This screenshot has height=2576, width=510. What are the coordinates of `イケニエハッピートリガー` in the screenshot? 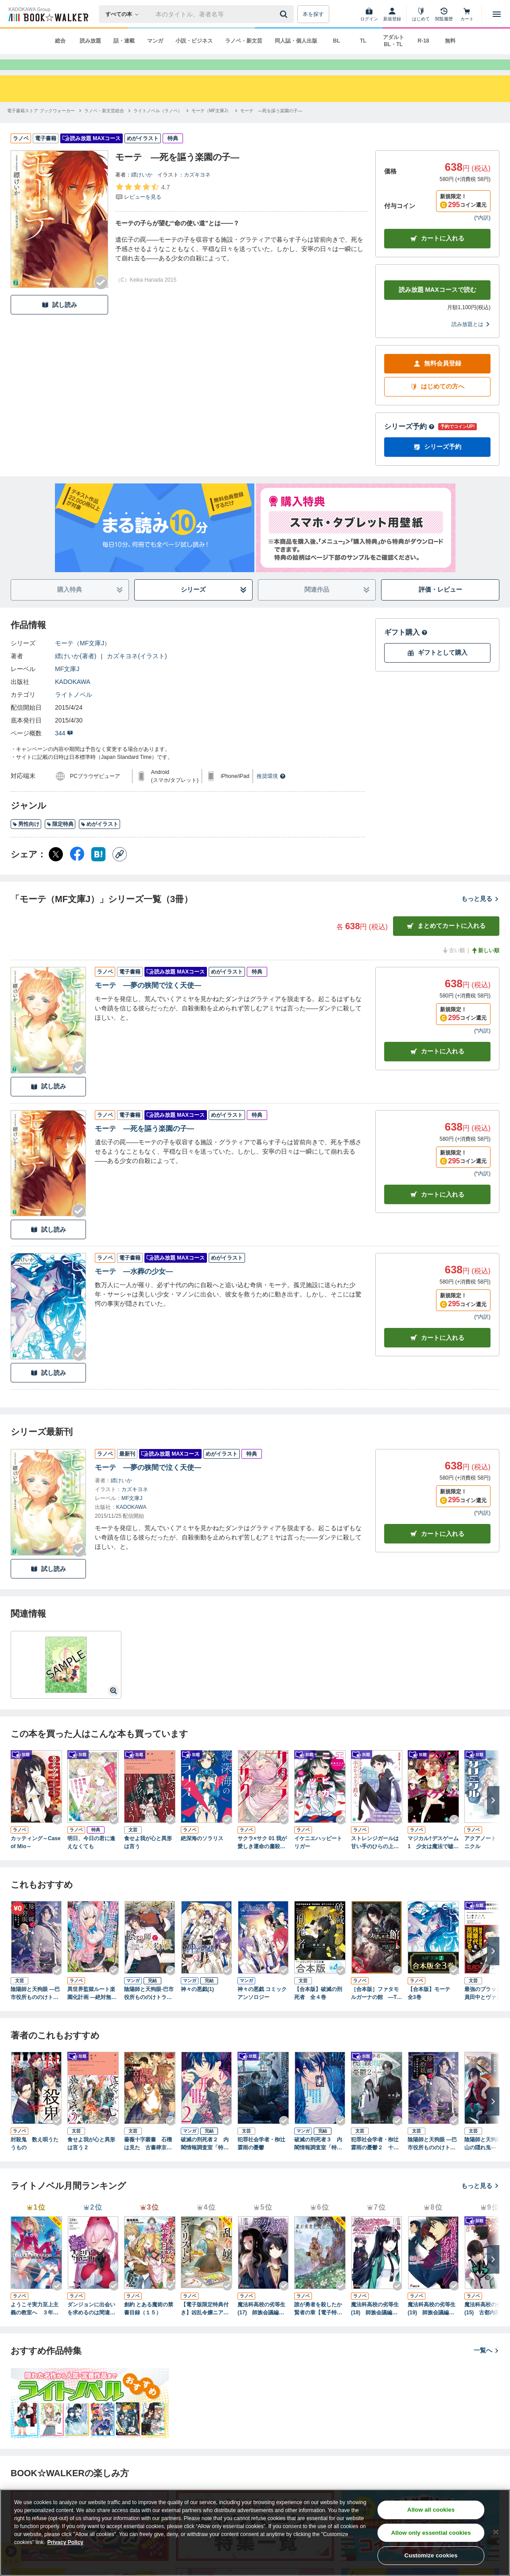 It's located at (318, 1858).